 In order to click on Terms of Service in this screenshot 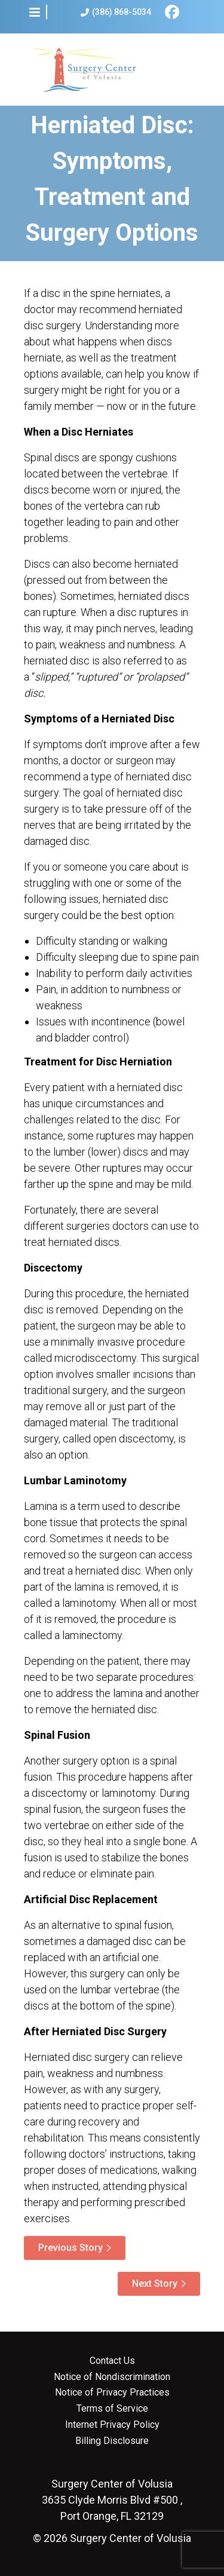, I will do `click(112, 2408)`.